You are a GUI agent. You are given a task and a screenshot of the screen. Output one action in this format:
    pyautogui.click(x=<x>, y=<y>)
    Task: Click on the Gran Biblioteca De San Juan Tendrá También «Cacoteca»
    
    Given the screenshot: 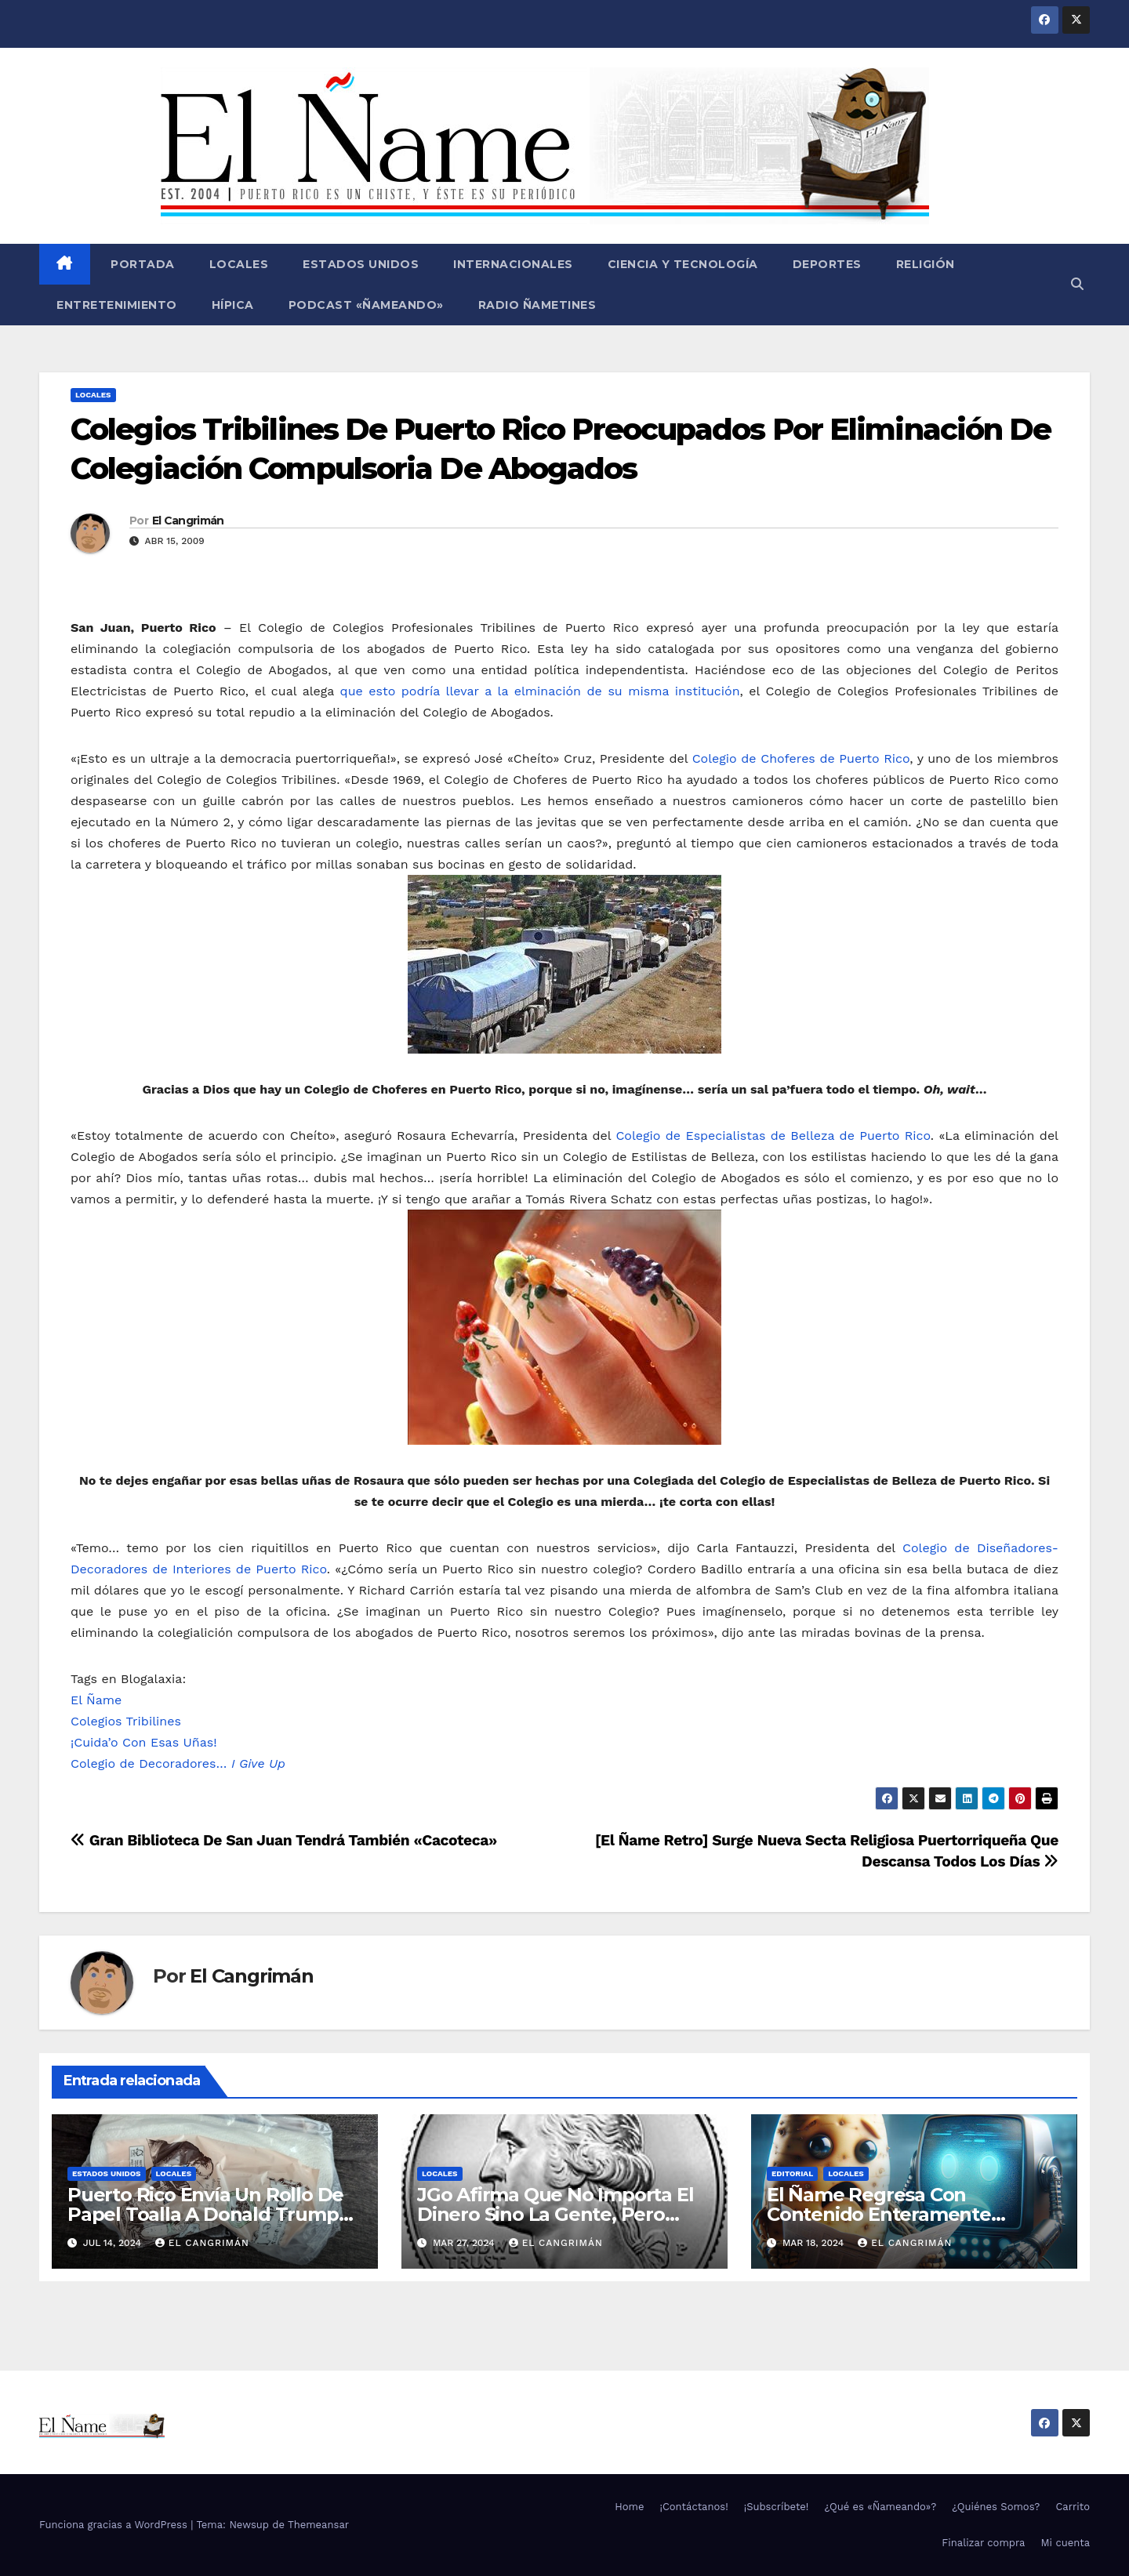 What is the action you would take?
    pyautogui.click(x=284, y=1840)
    